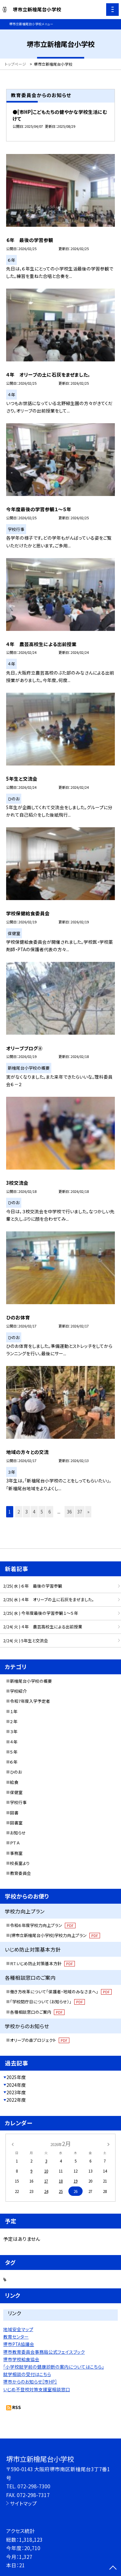 The height and width of the screenshot is (2576, 121). I want to click on 2024年度, so click(16, 2085).